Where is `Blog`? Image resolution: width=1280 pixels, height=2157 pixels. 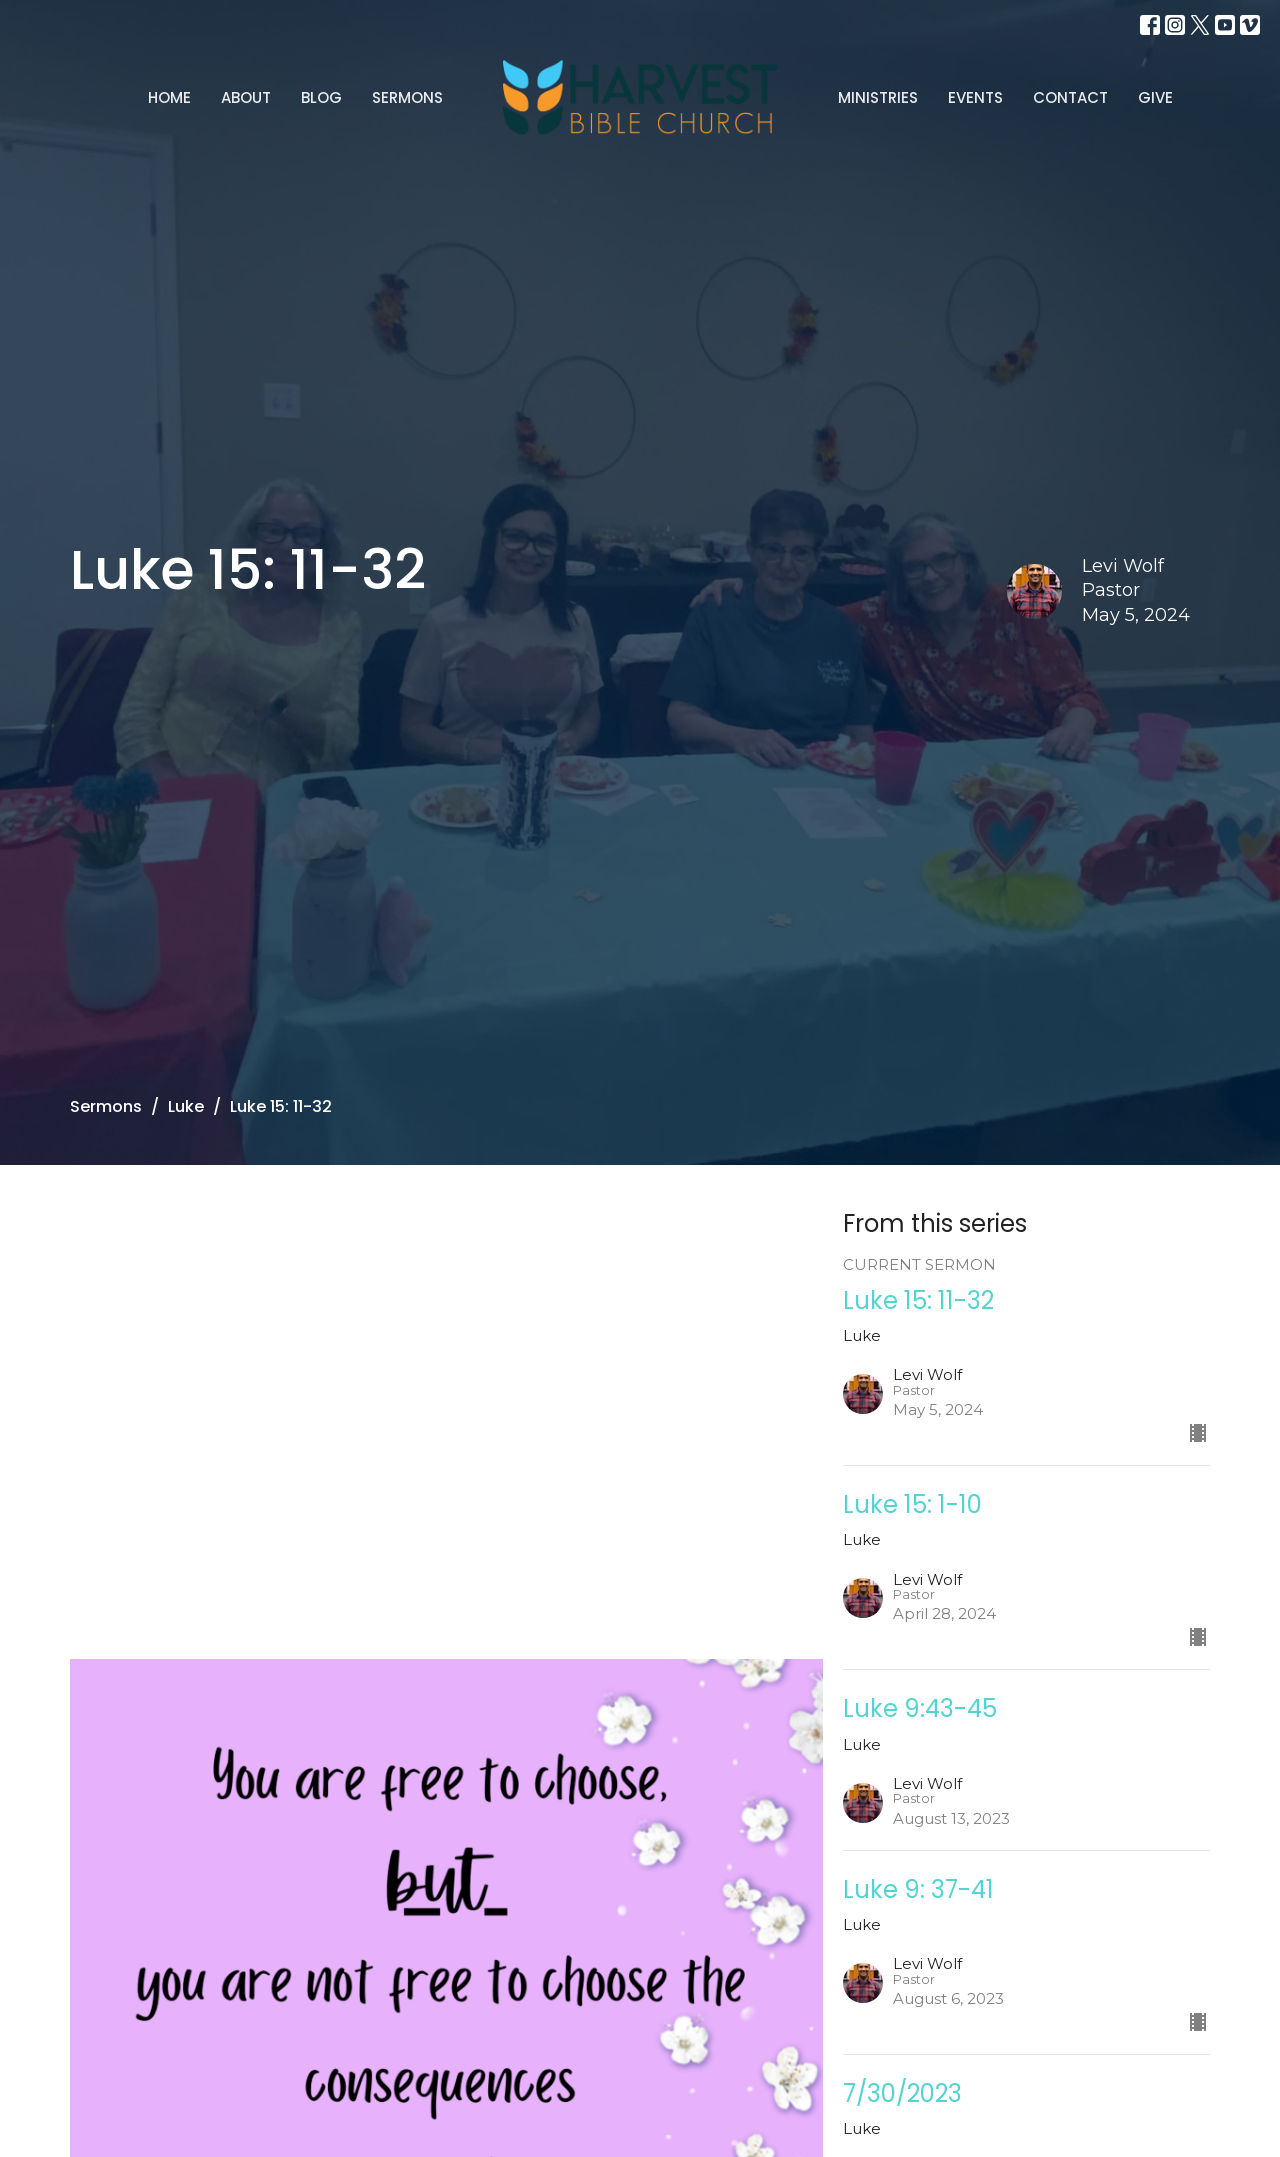 Blog is located at coordinates (321, 97).